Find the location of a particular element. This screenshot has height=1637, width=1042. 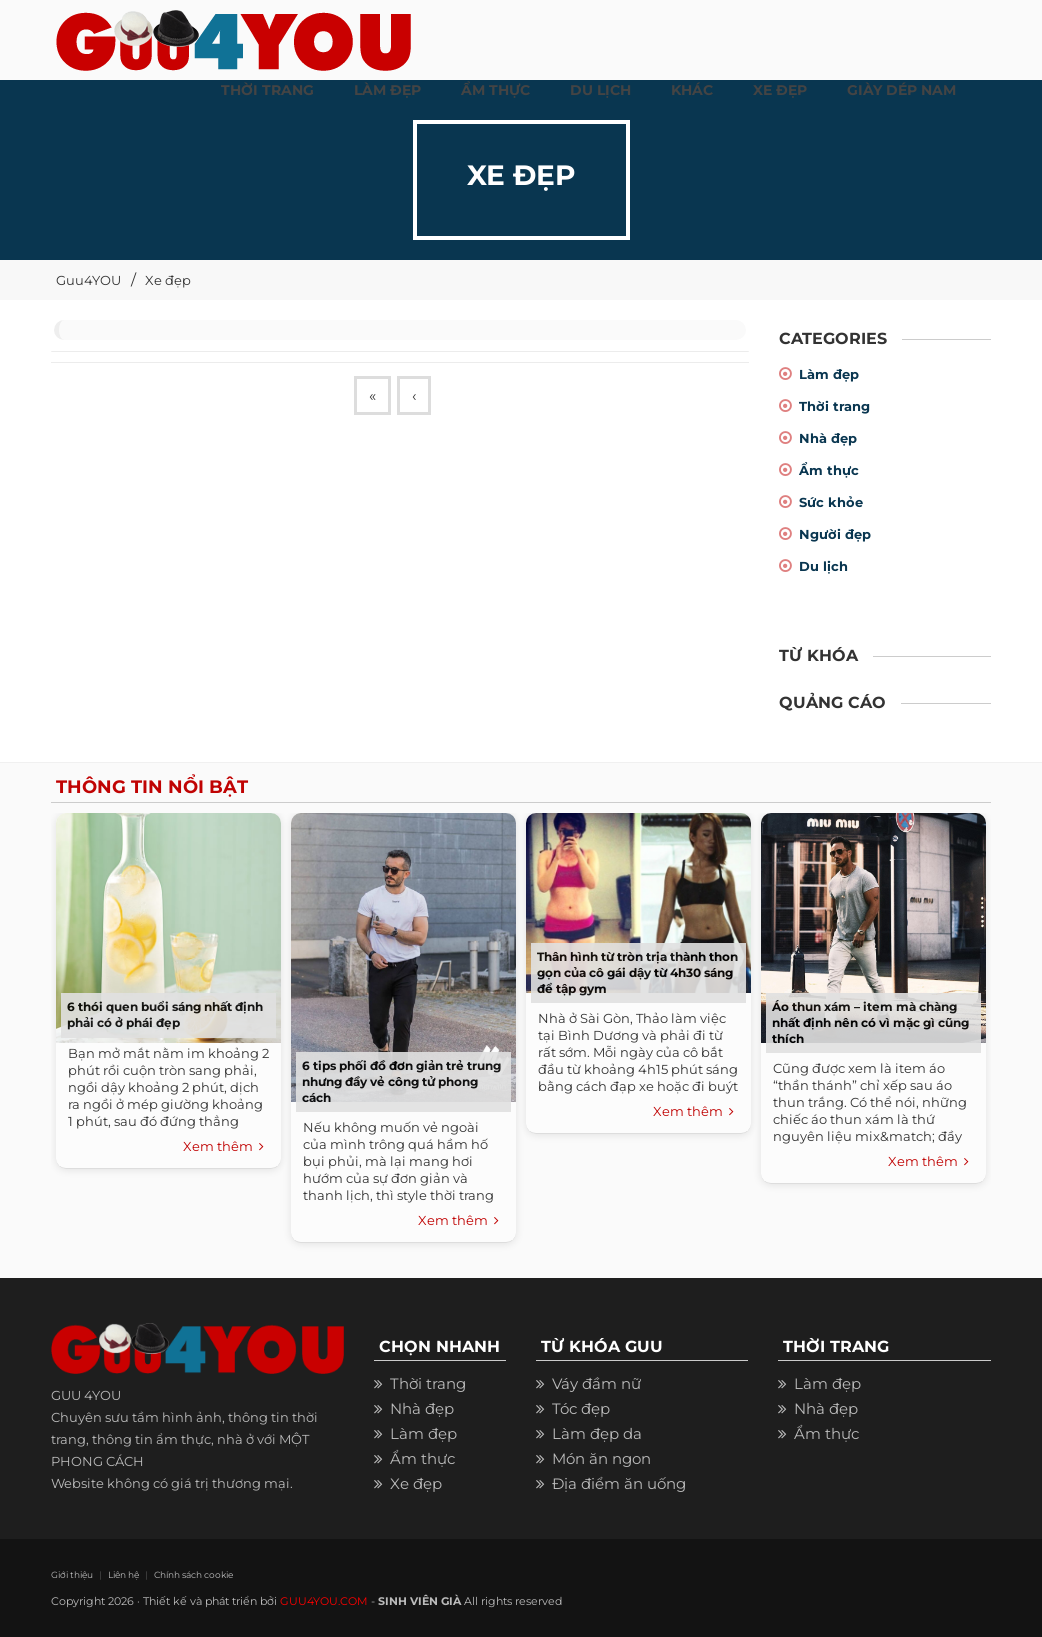

THỜI TRANG [button] is located at coordinates (267, 90).